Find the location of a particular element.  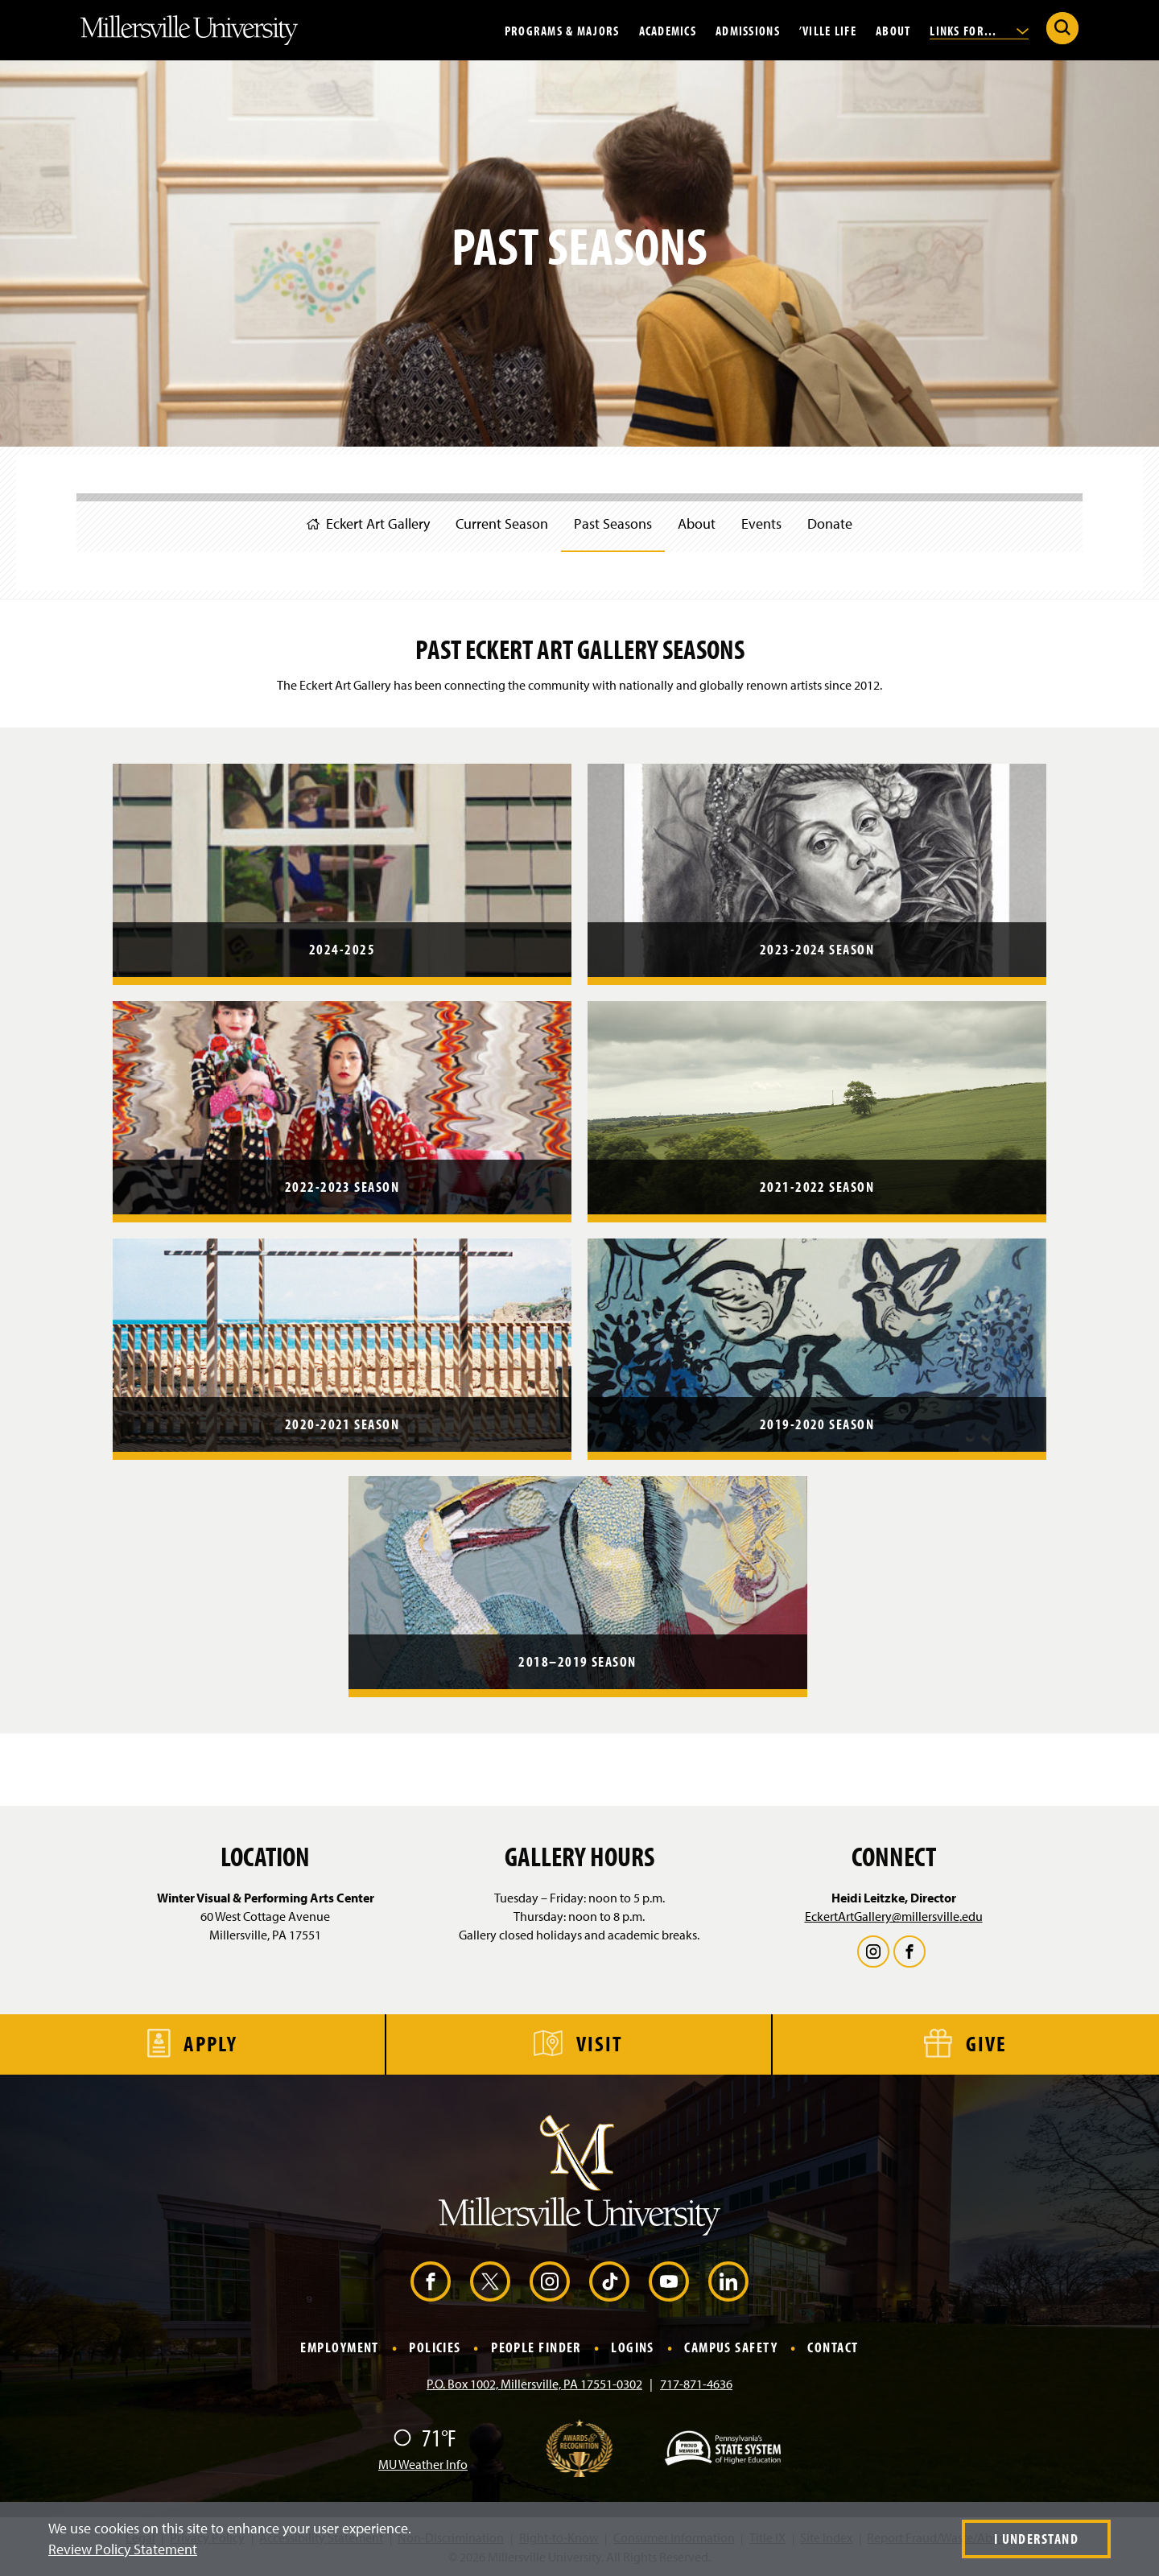

Admissions is located at coordinates (748, 30).